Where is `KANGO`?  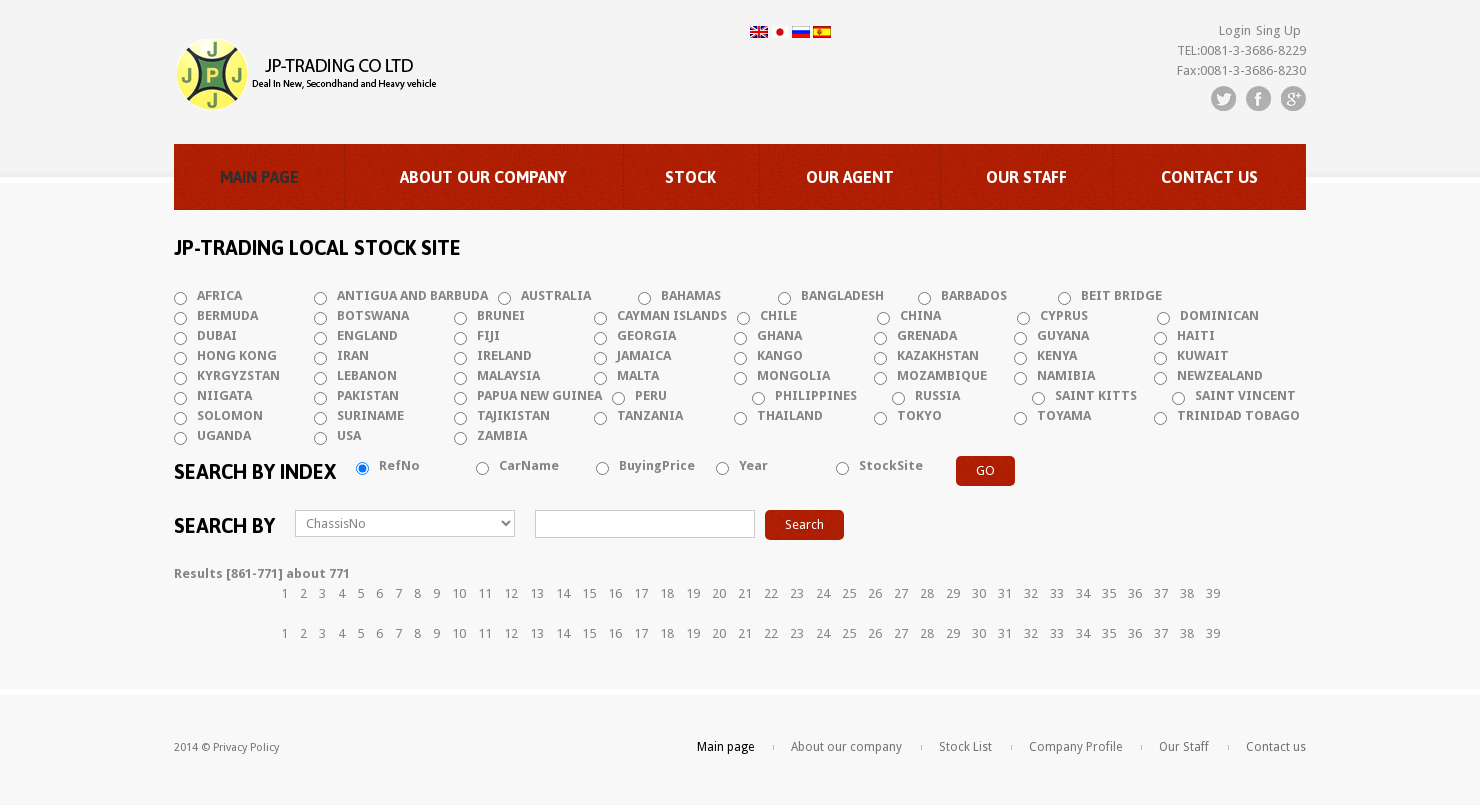 KANGO is located at coordinates (780, 355).